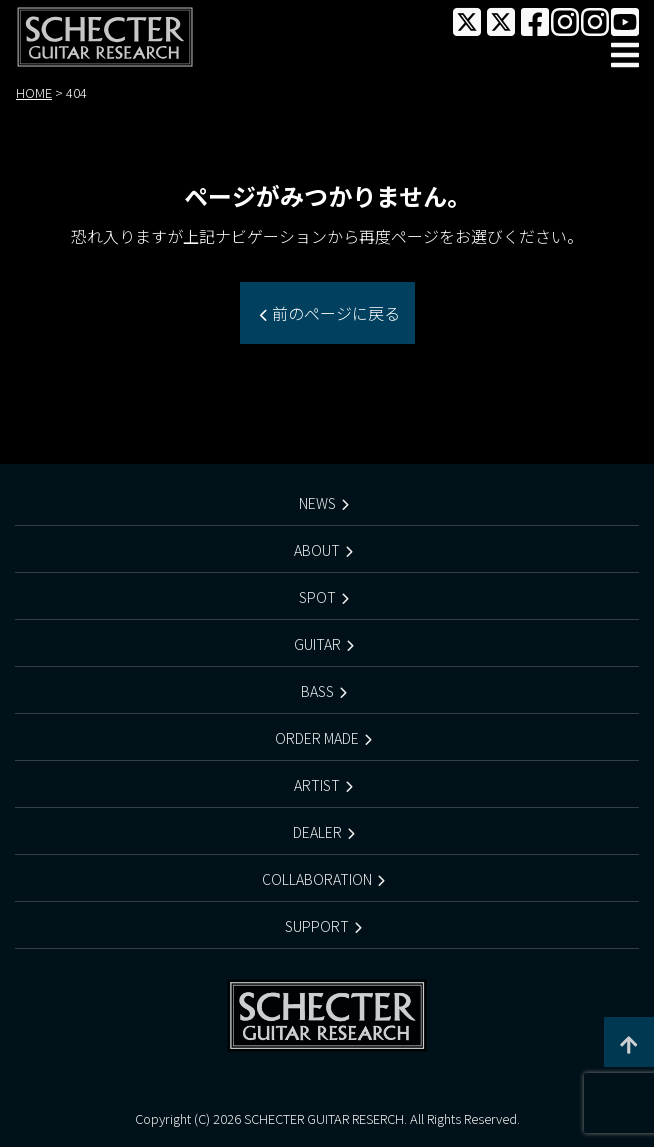 This screenshot has height=1147, width=654. What do you see at coordinates (334, 313) in the screenshot?
I see `前のページに戻る` at bounding box center [334, 313].